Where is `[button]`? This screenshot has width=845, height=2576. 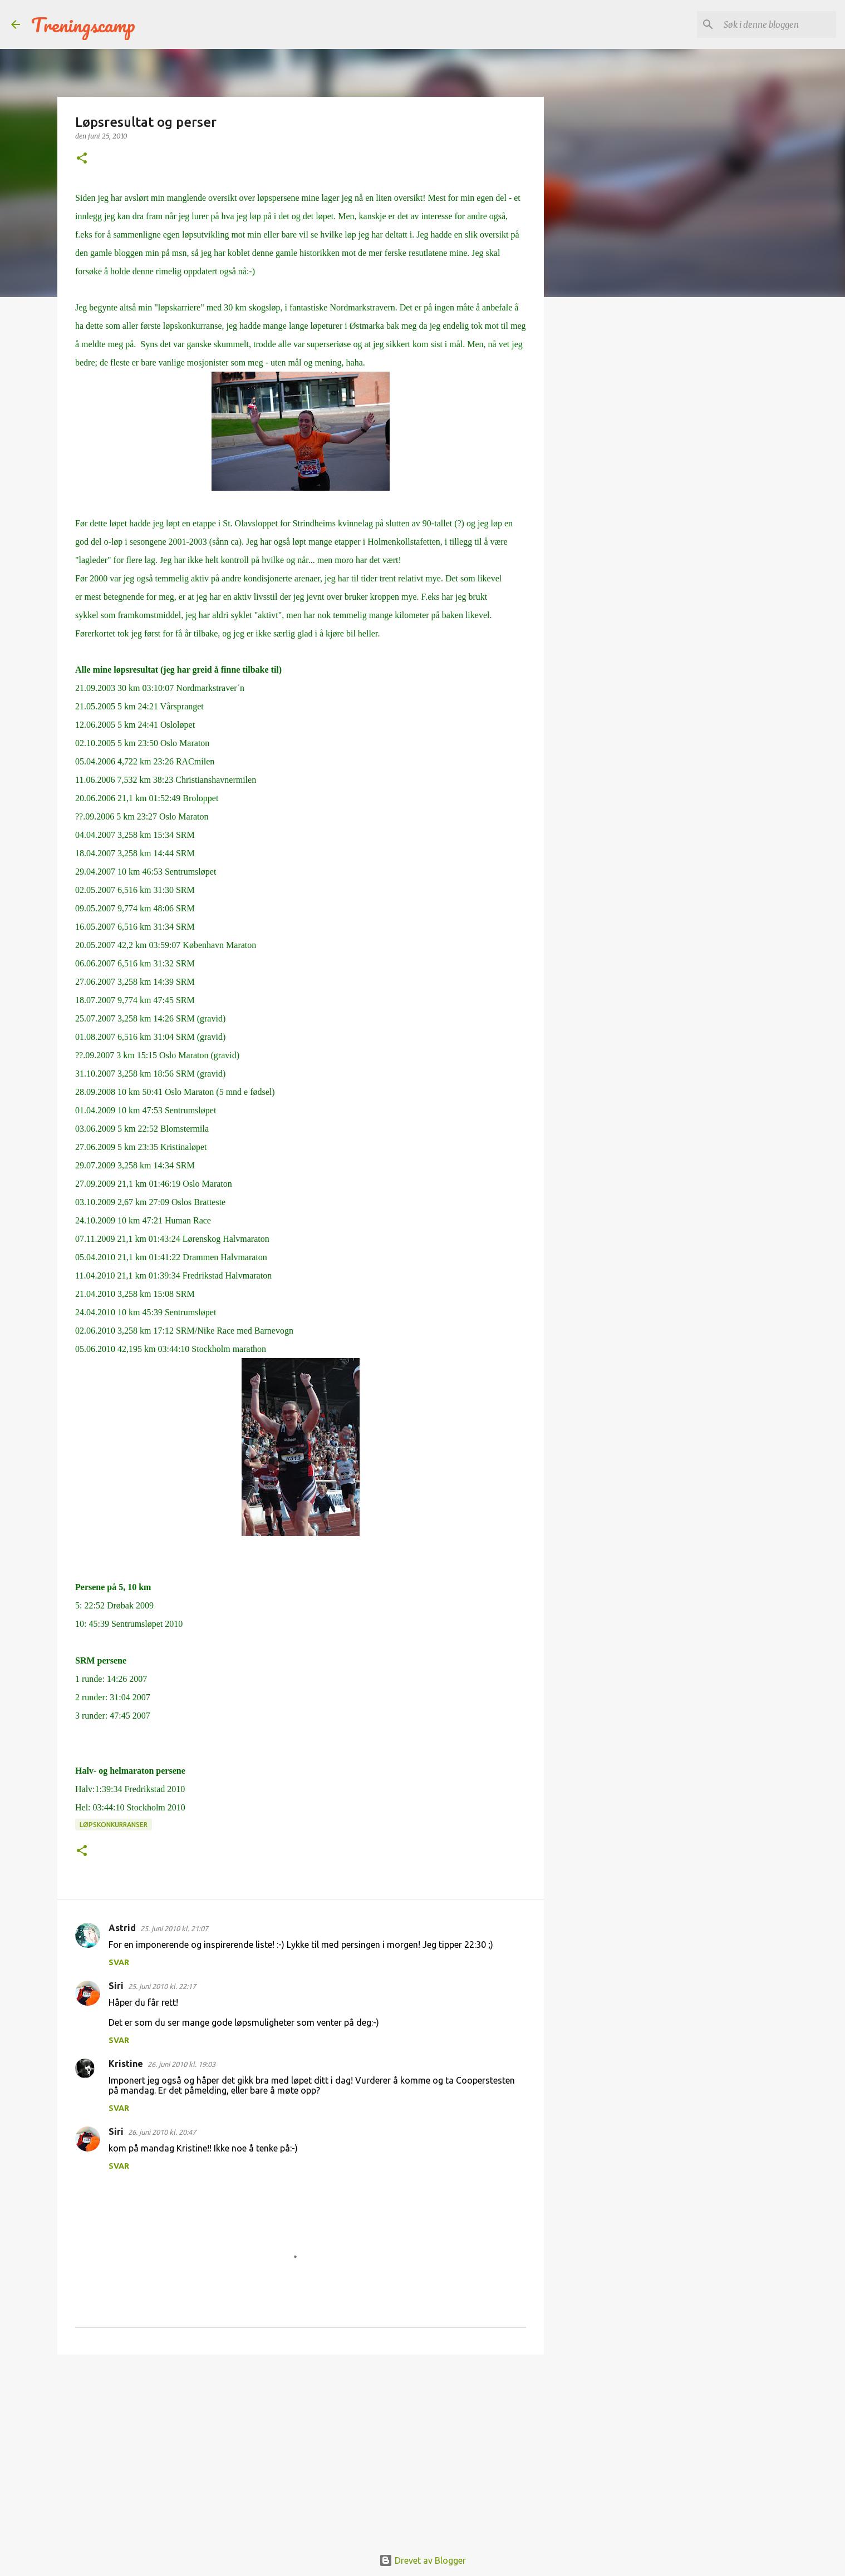 [button] is located at coordinates (82, 158).